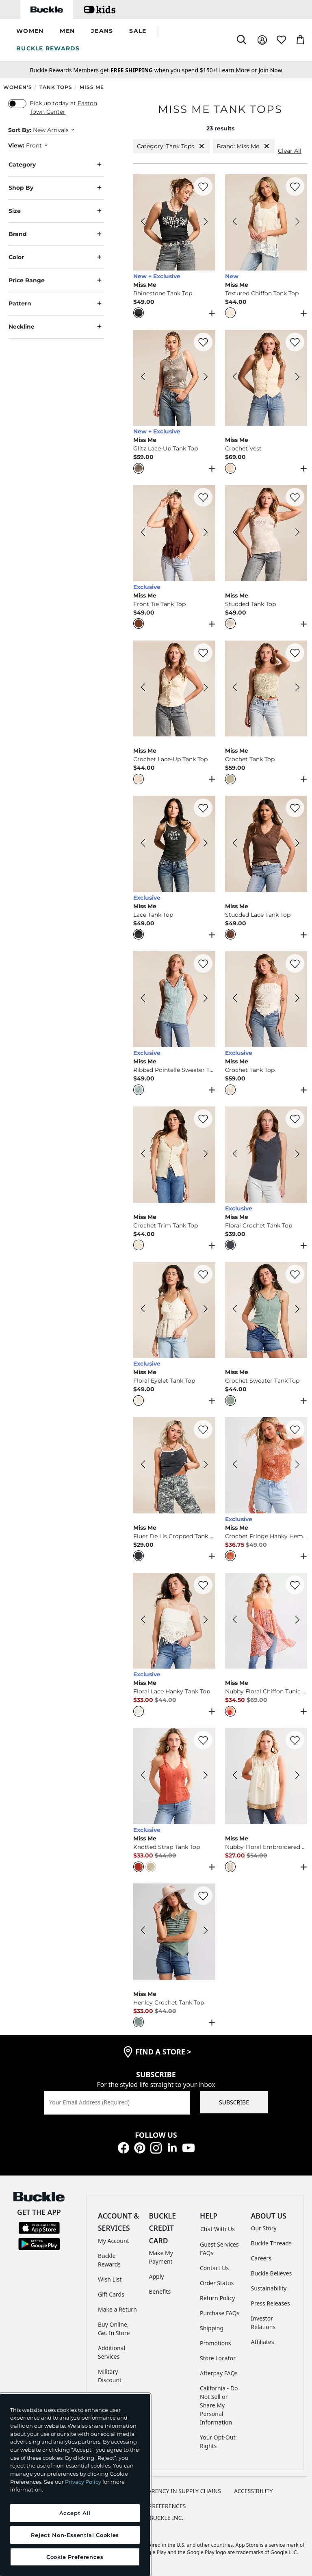 The width and height of the screenshot is (312, 2576). I want to click on View:, so click(16, 145).